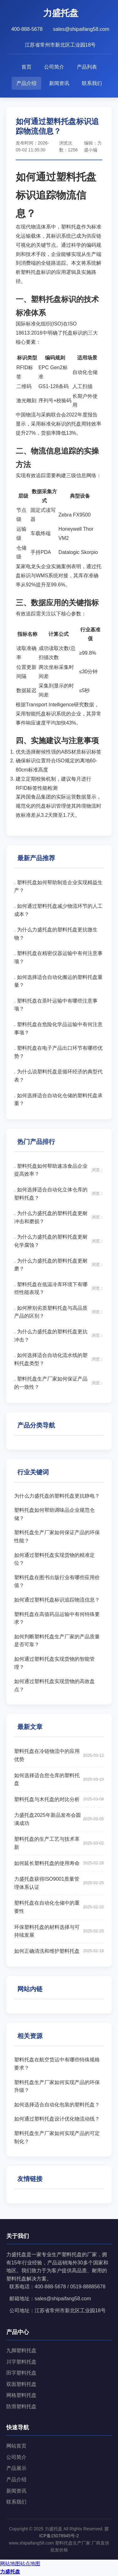  I want to click on 力盛托盘获得ISO9001质量管理体系认证, so click(59, 1883).